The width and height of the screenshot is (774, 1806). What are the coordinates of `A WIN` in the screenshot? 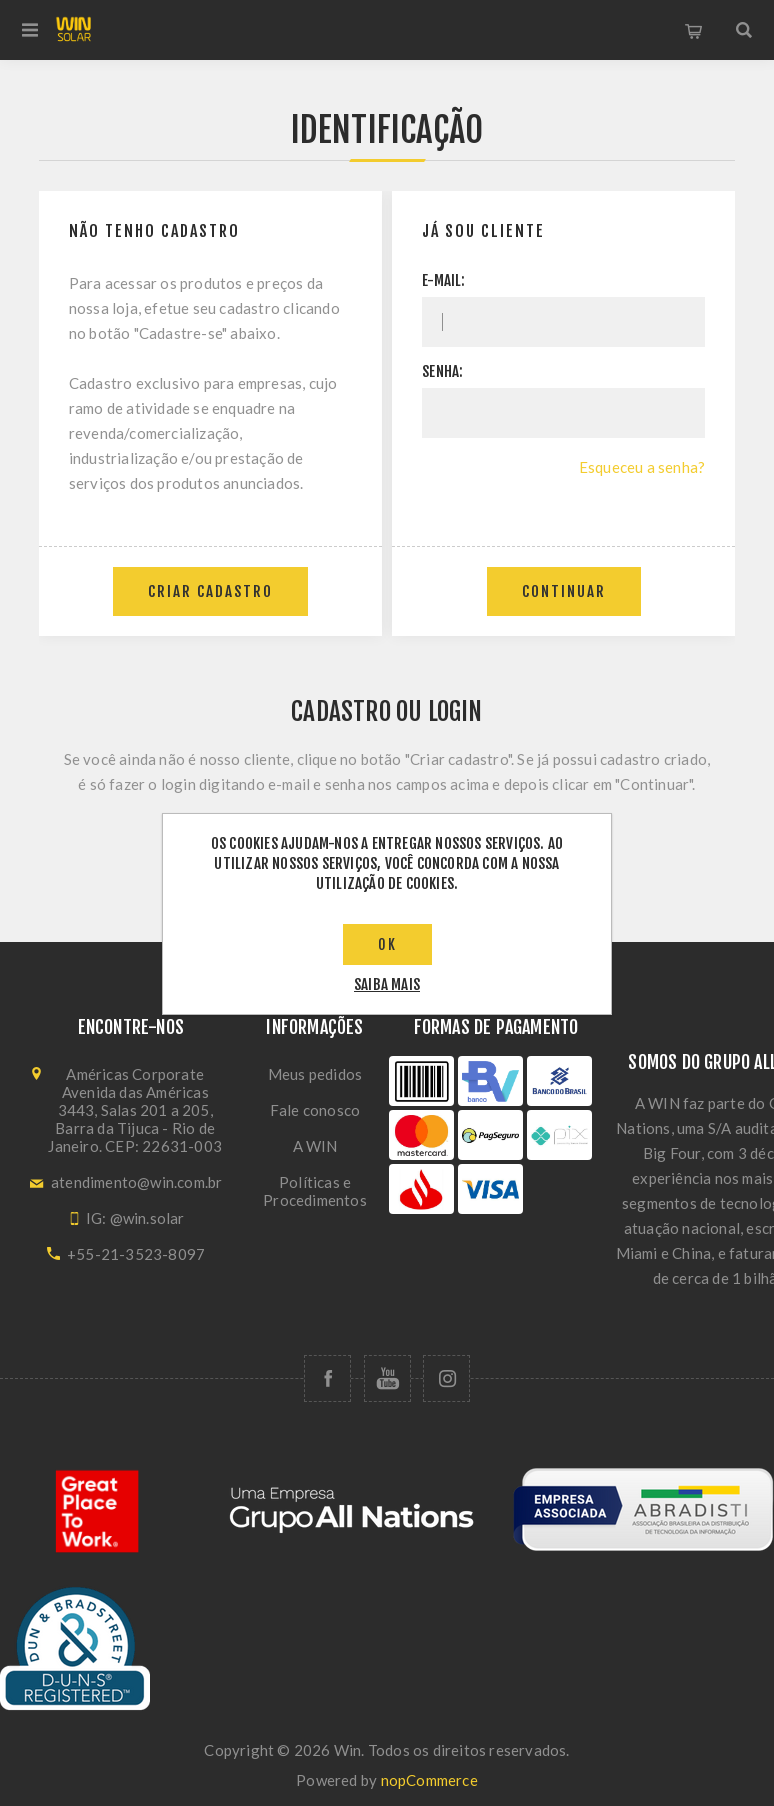 It's located at (315, 1146).